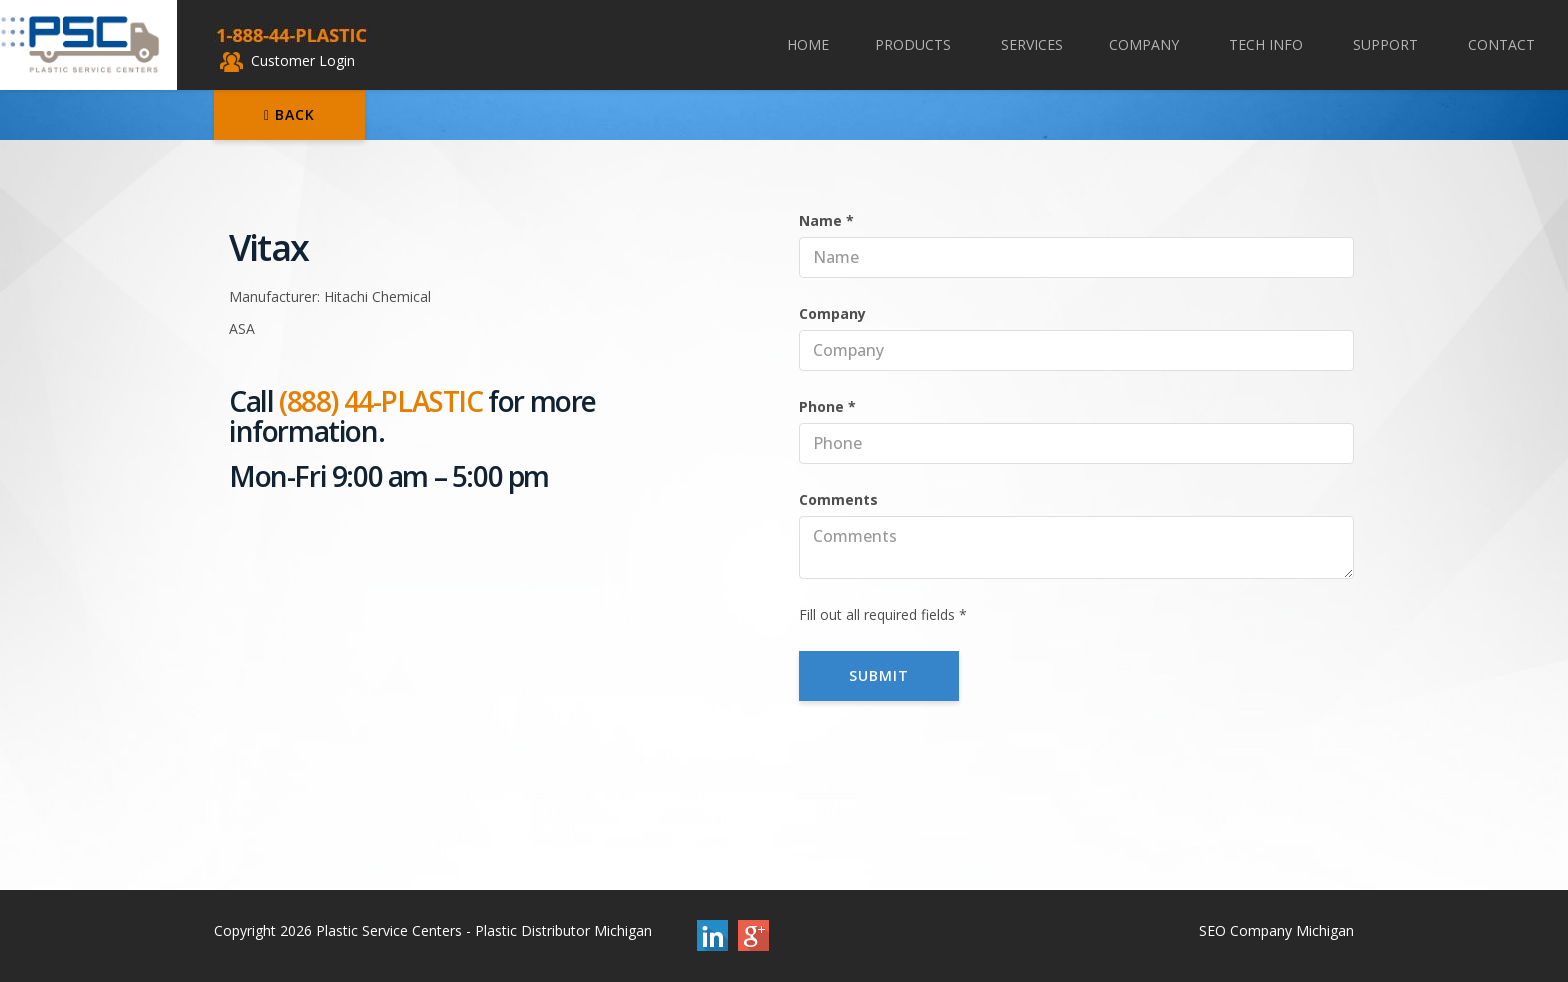 This screenshot has width=1568, height=982. I want to click on Support, so click(1387, 44).